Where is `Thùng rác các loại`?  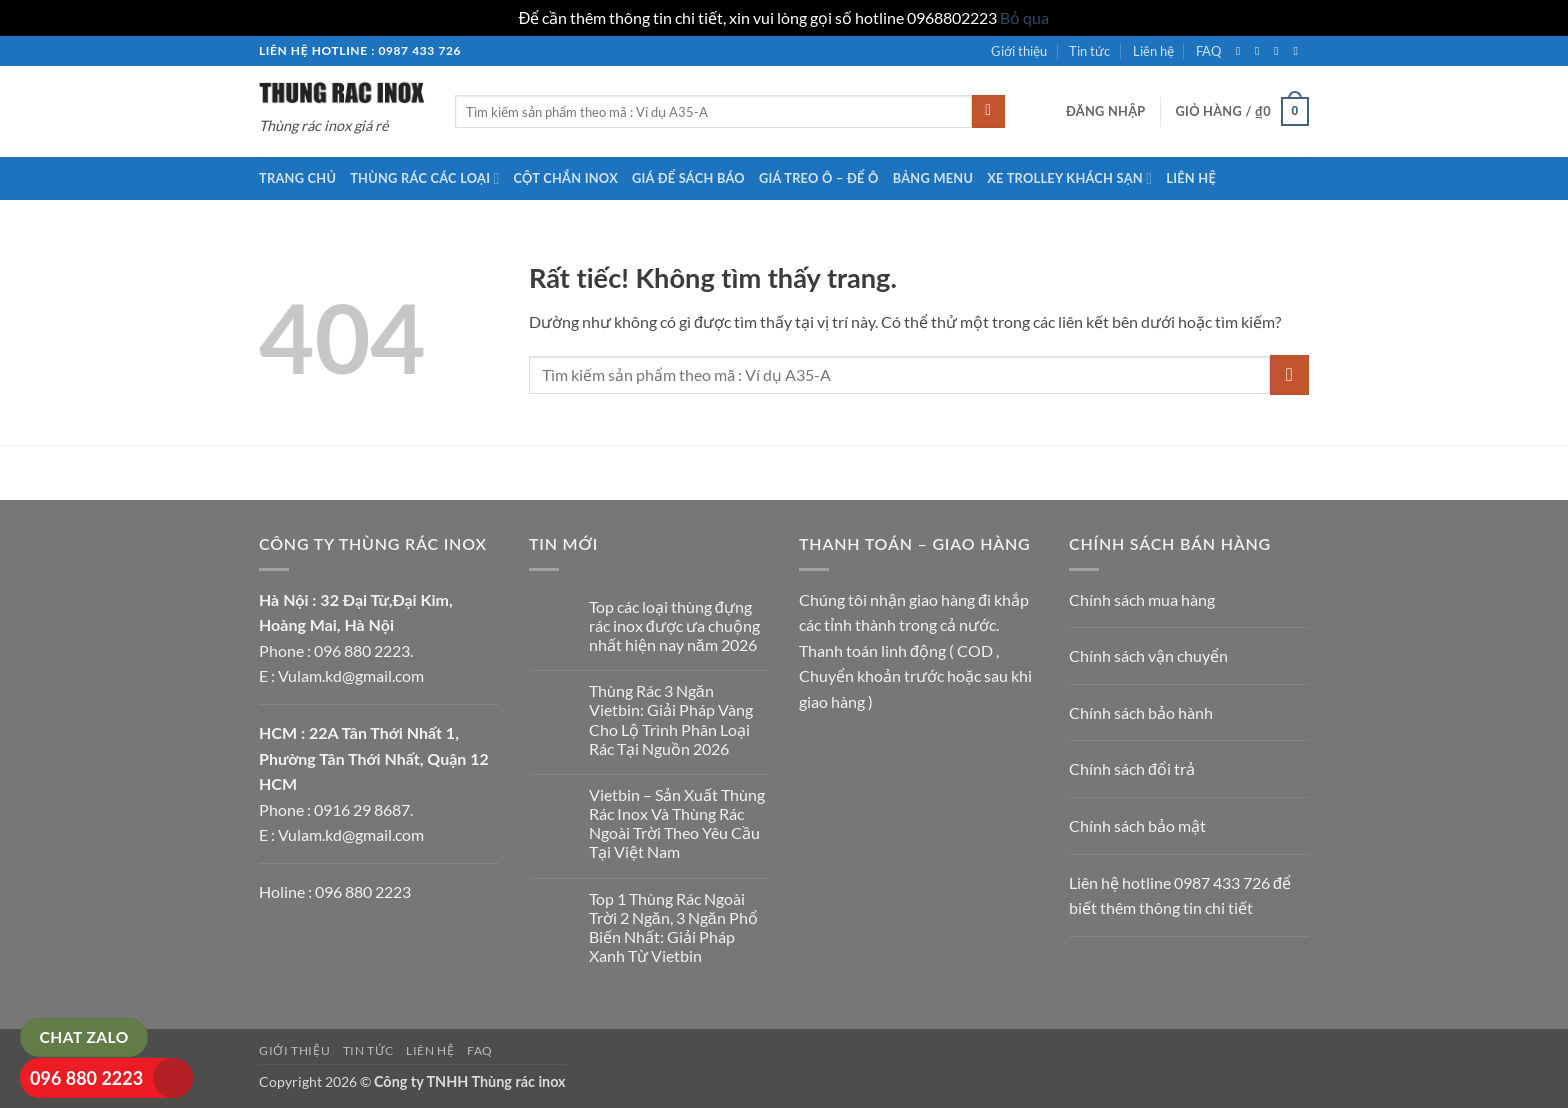 Thùng rác các loại is located at coordinates (424, 178).